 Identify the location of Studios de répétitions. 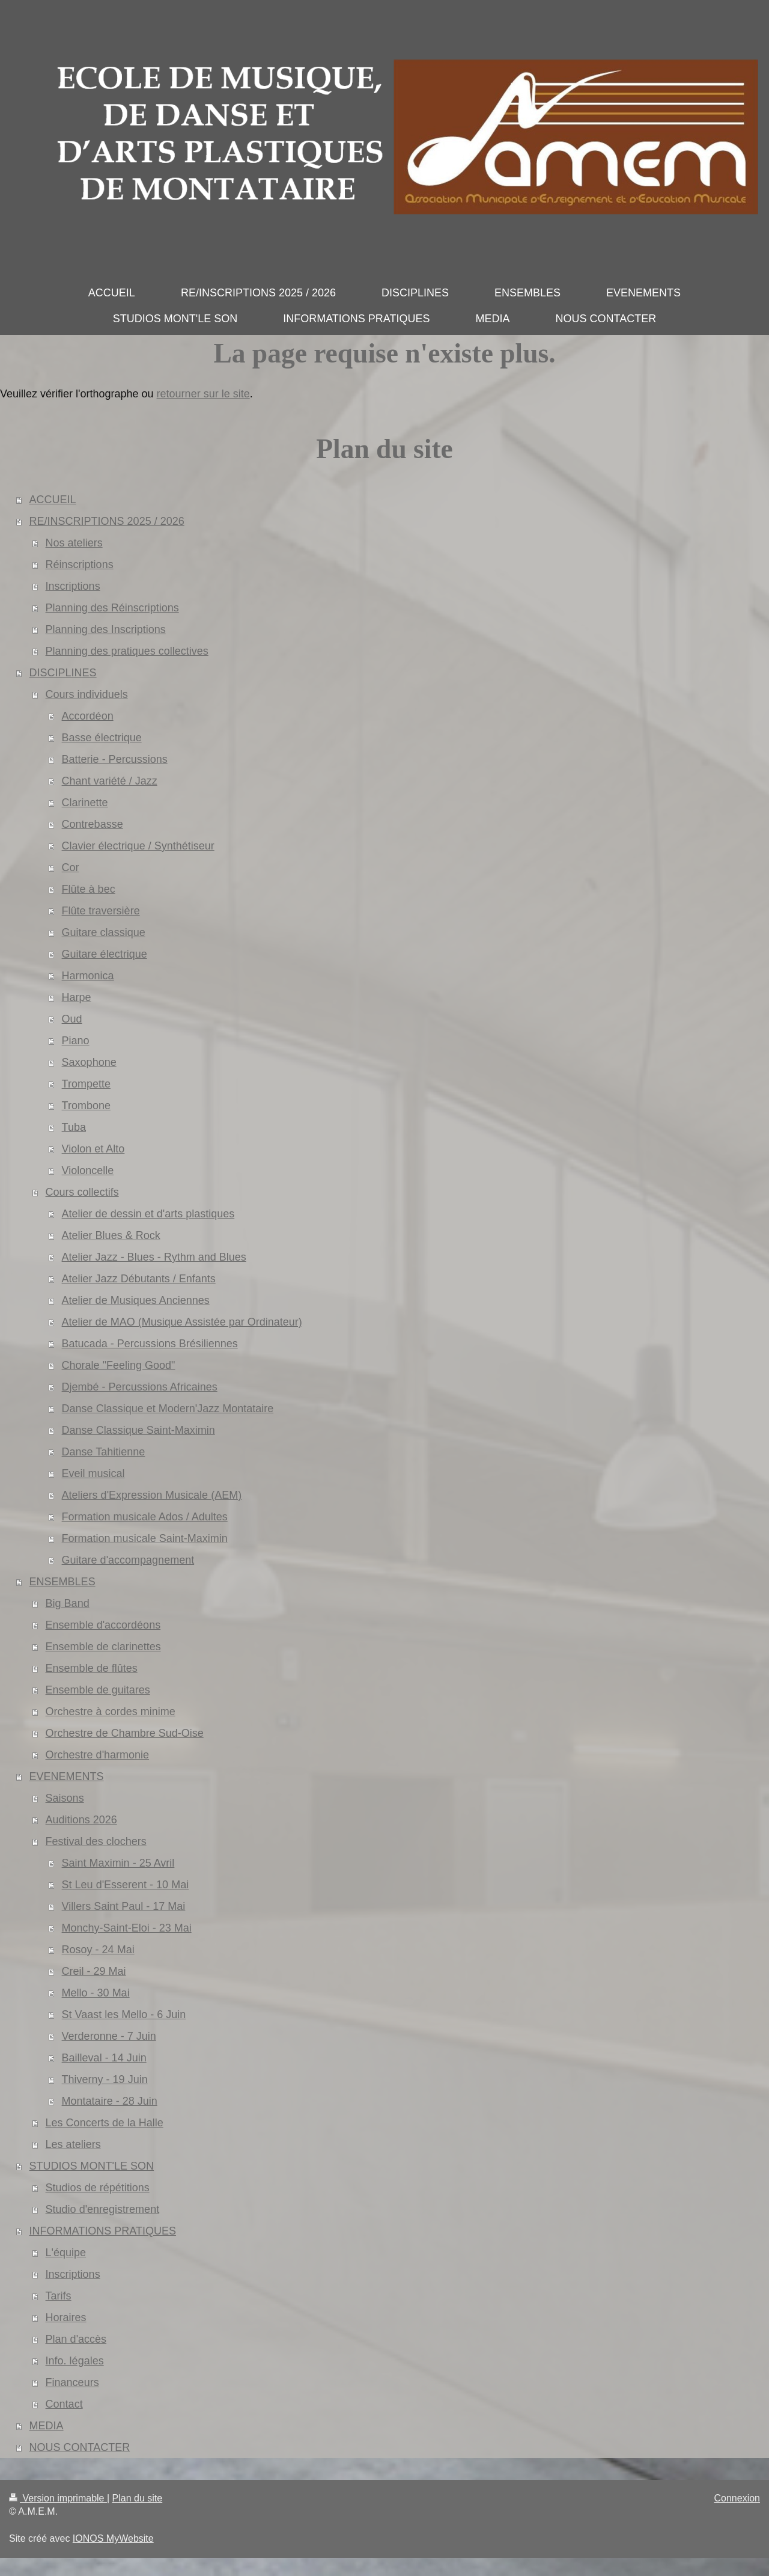
(98, 2188).